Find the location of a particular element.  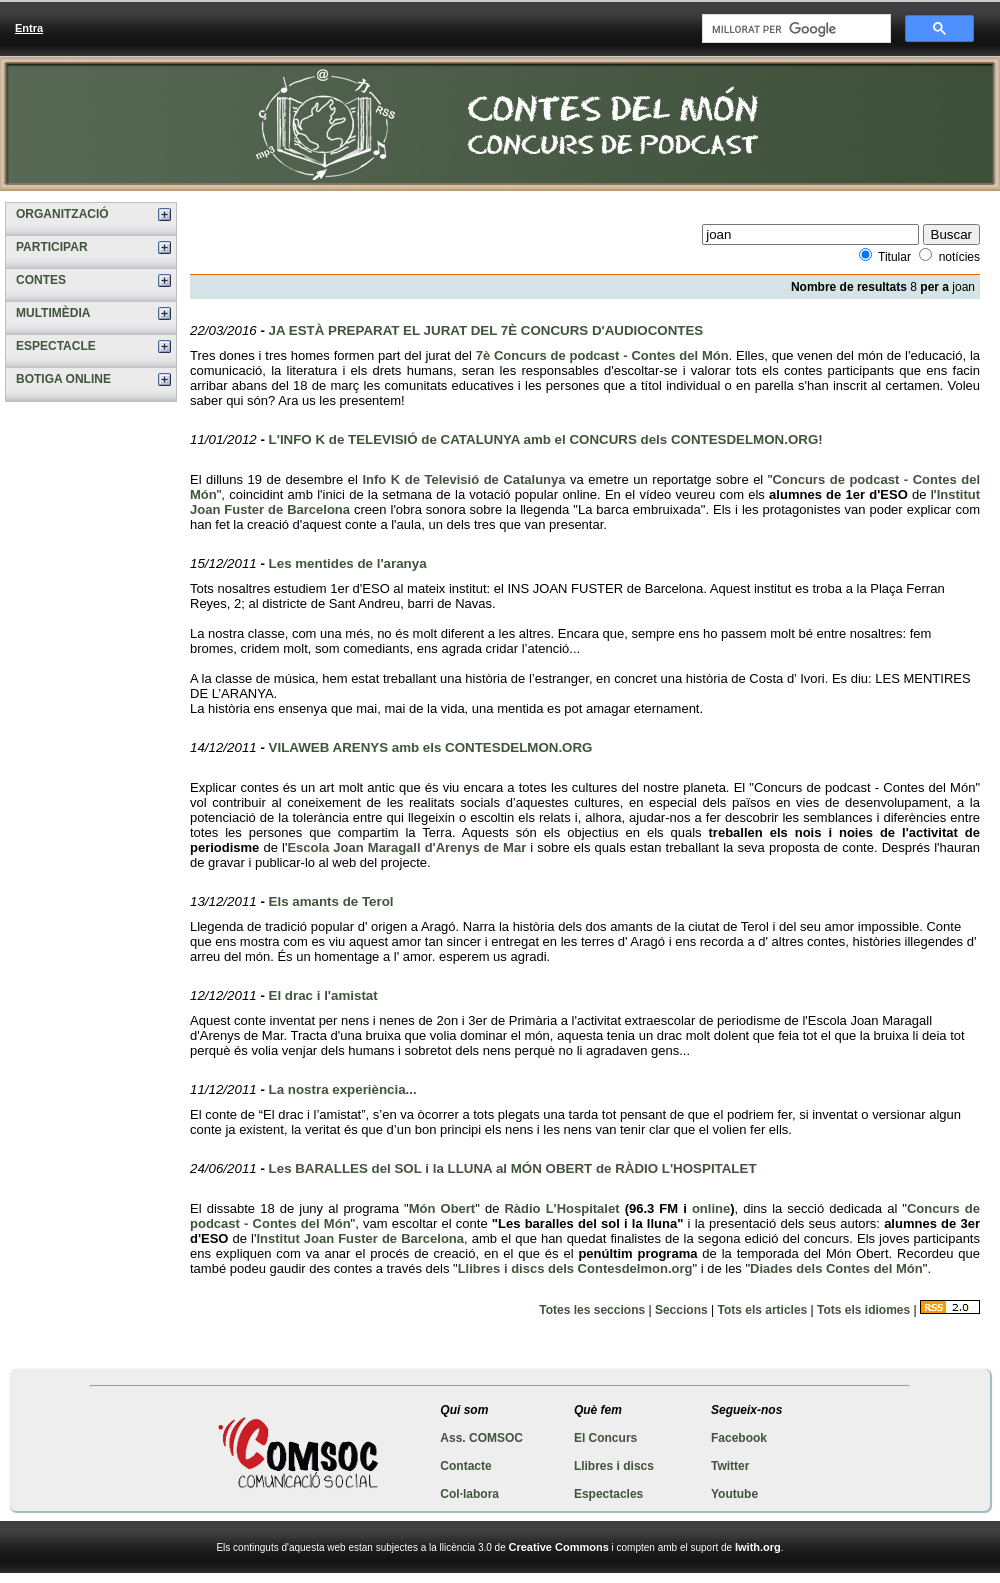

MULTIMÈDIA is located at coordinates (53, 313).